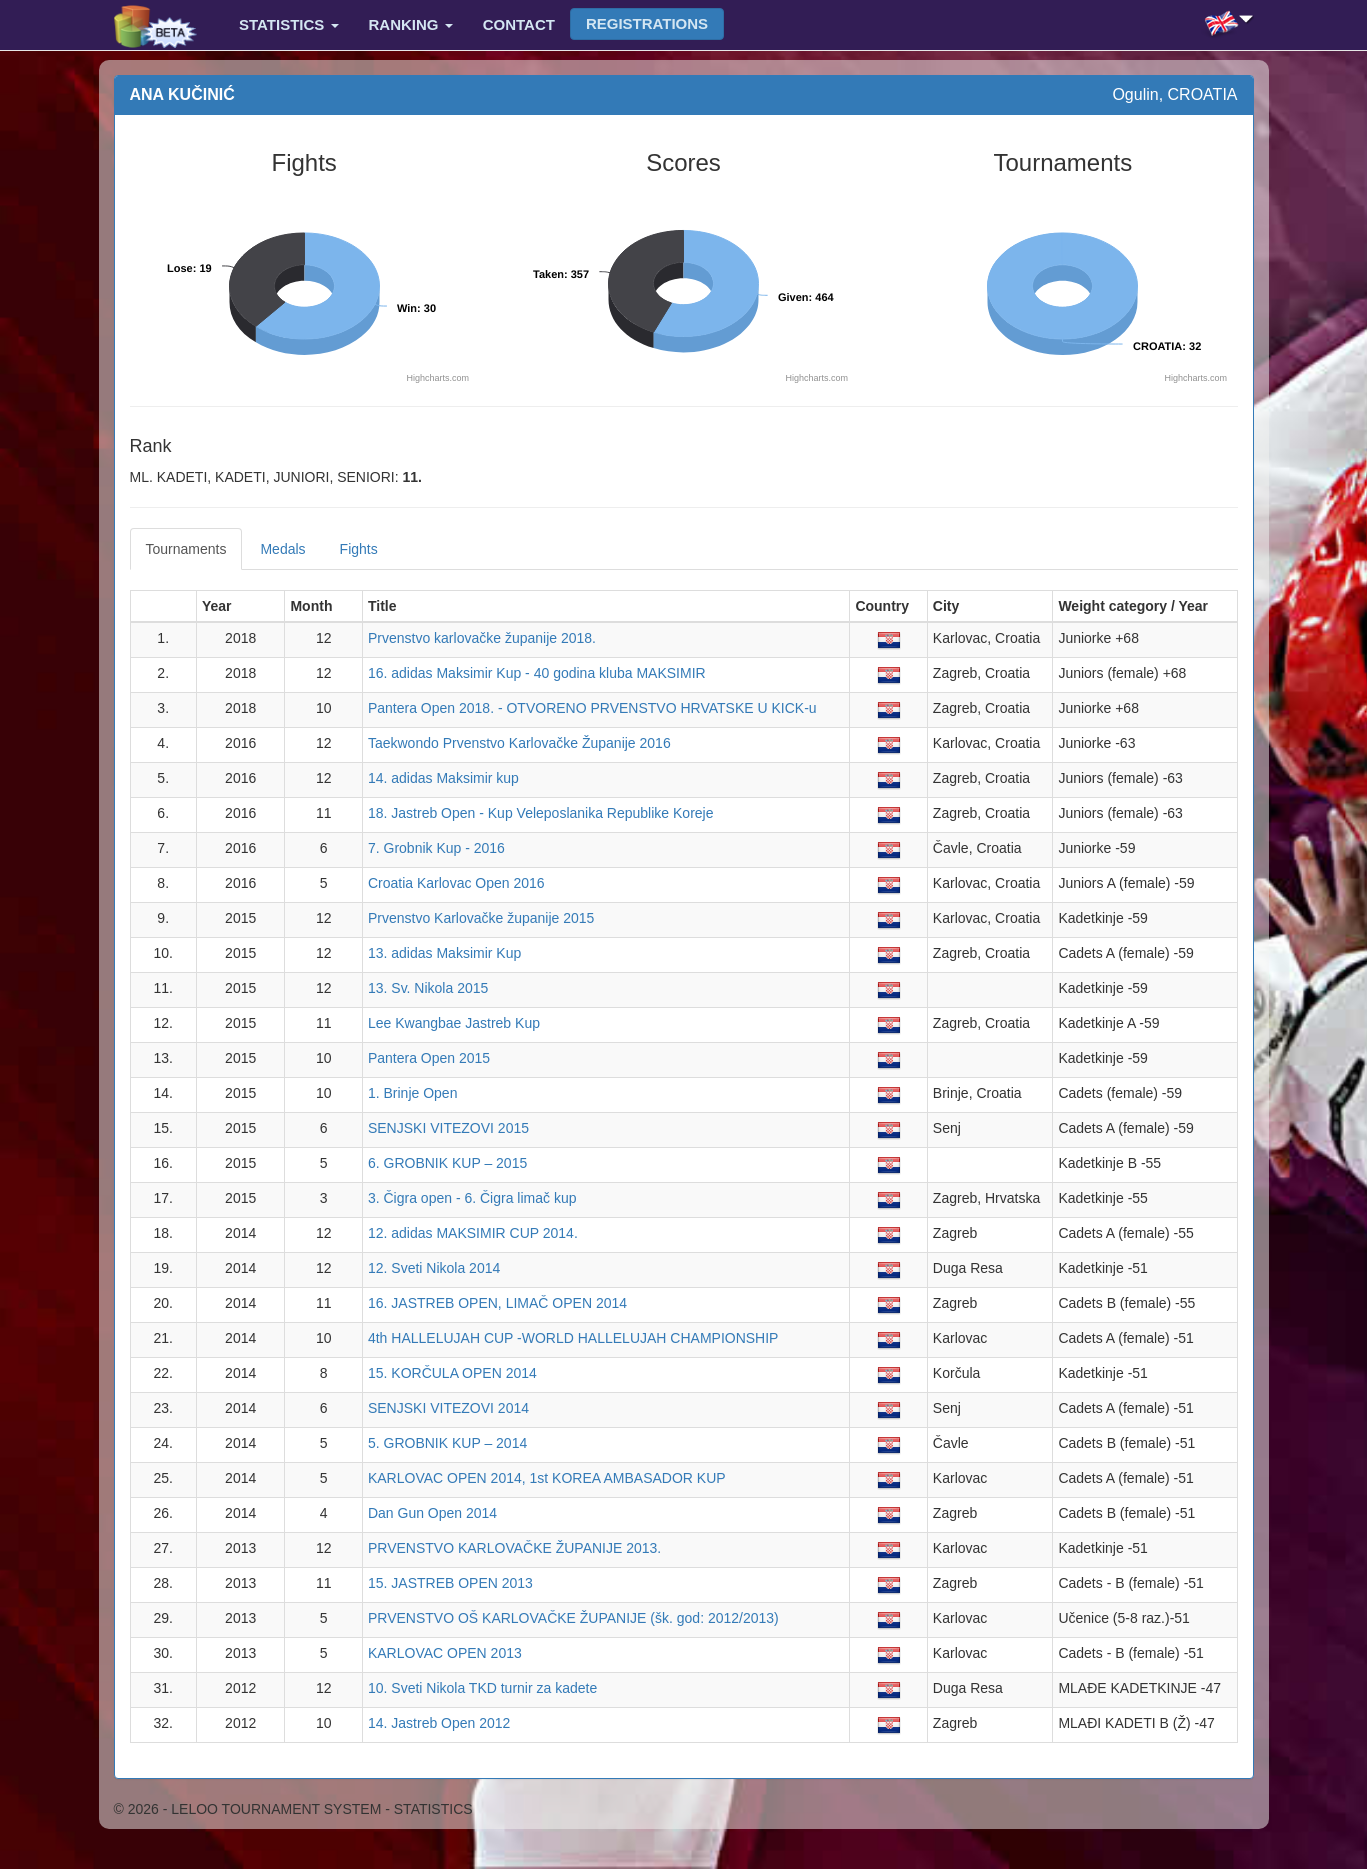 Image resolution: width=1367 pixels, height=1869 pixels. I want to click on KARLOVAC OPEN 2014, 1st KOREA AMBASADOR KUP, so click(547, 1478).